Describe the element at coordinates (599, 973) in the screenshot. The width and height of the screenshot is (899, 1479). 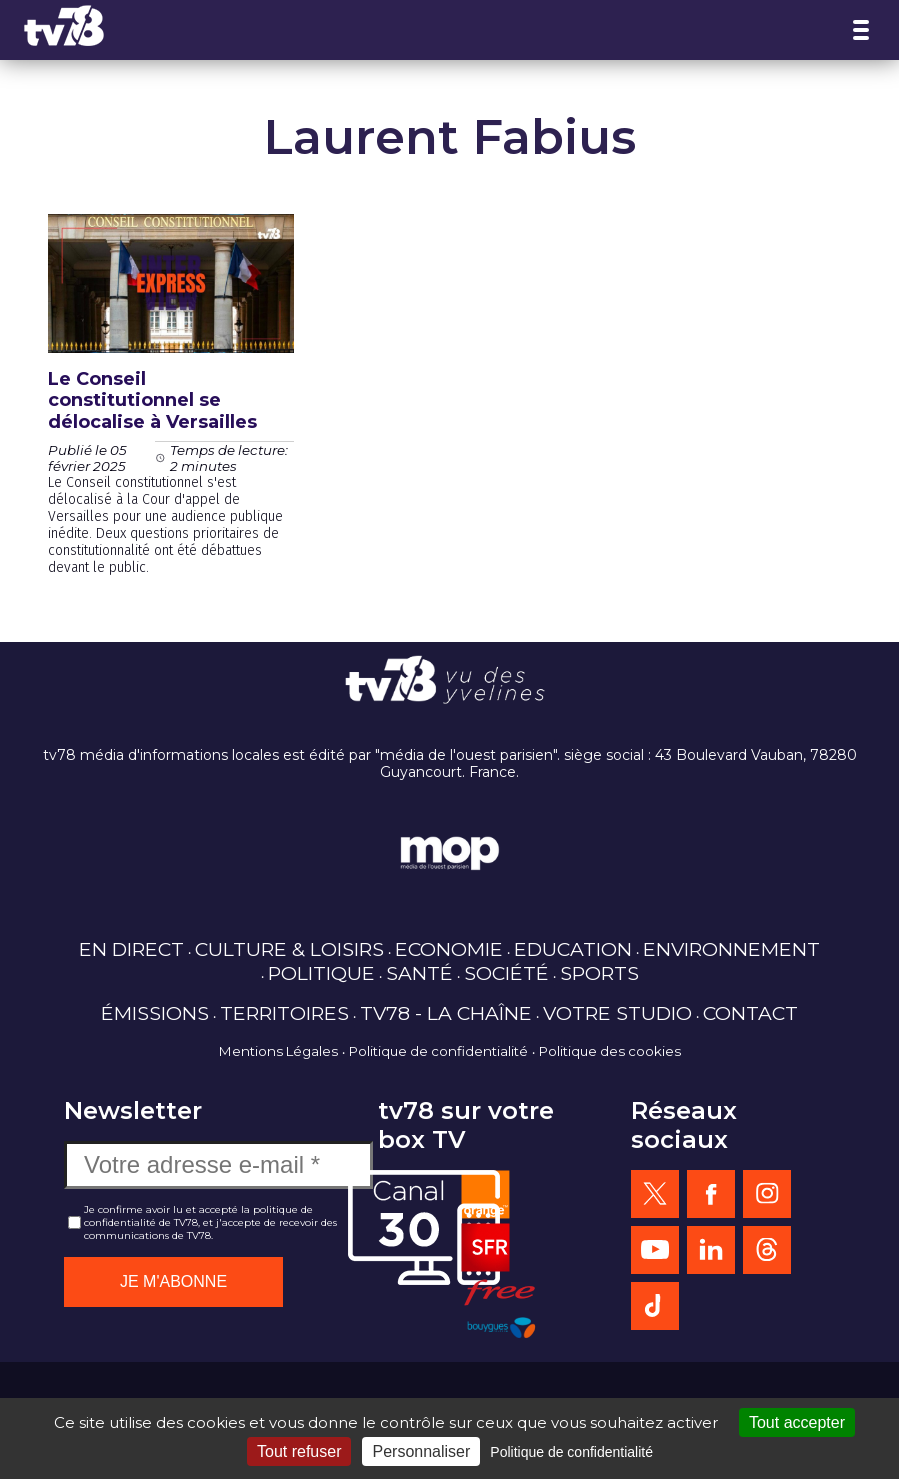
I see `SPORTS` at that location.